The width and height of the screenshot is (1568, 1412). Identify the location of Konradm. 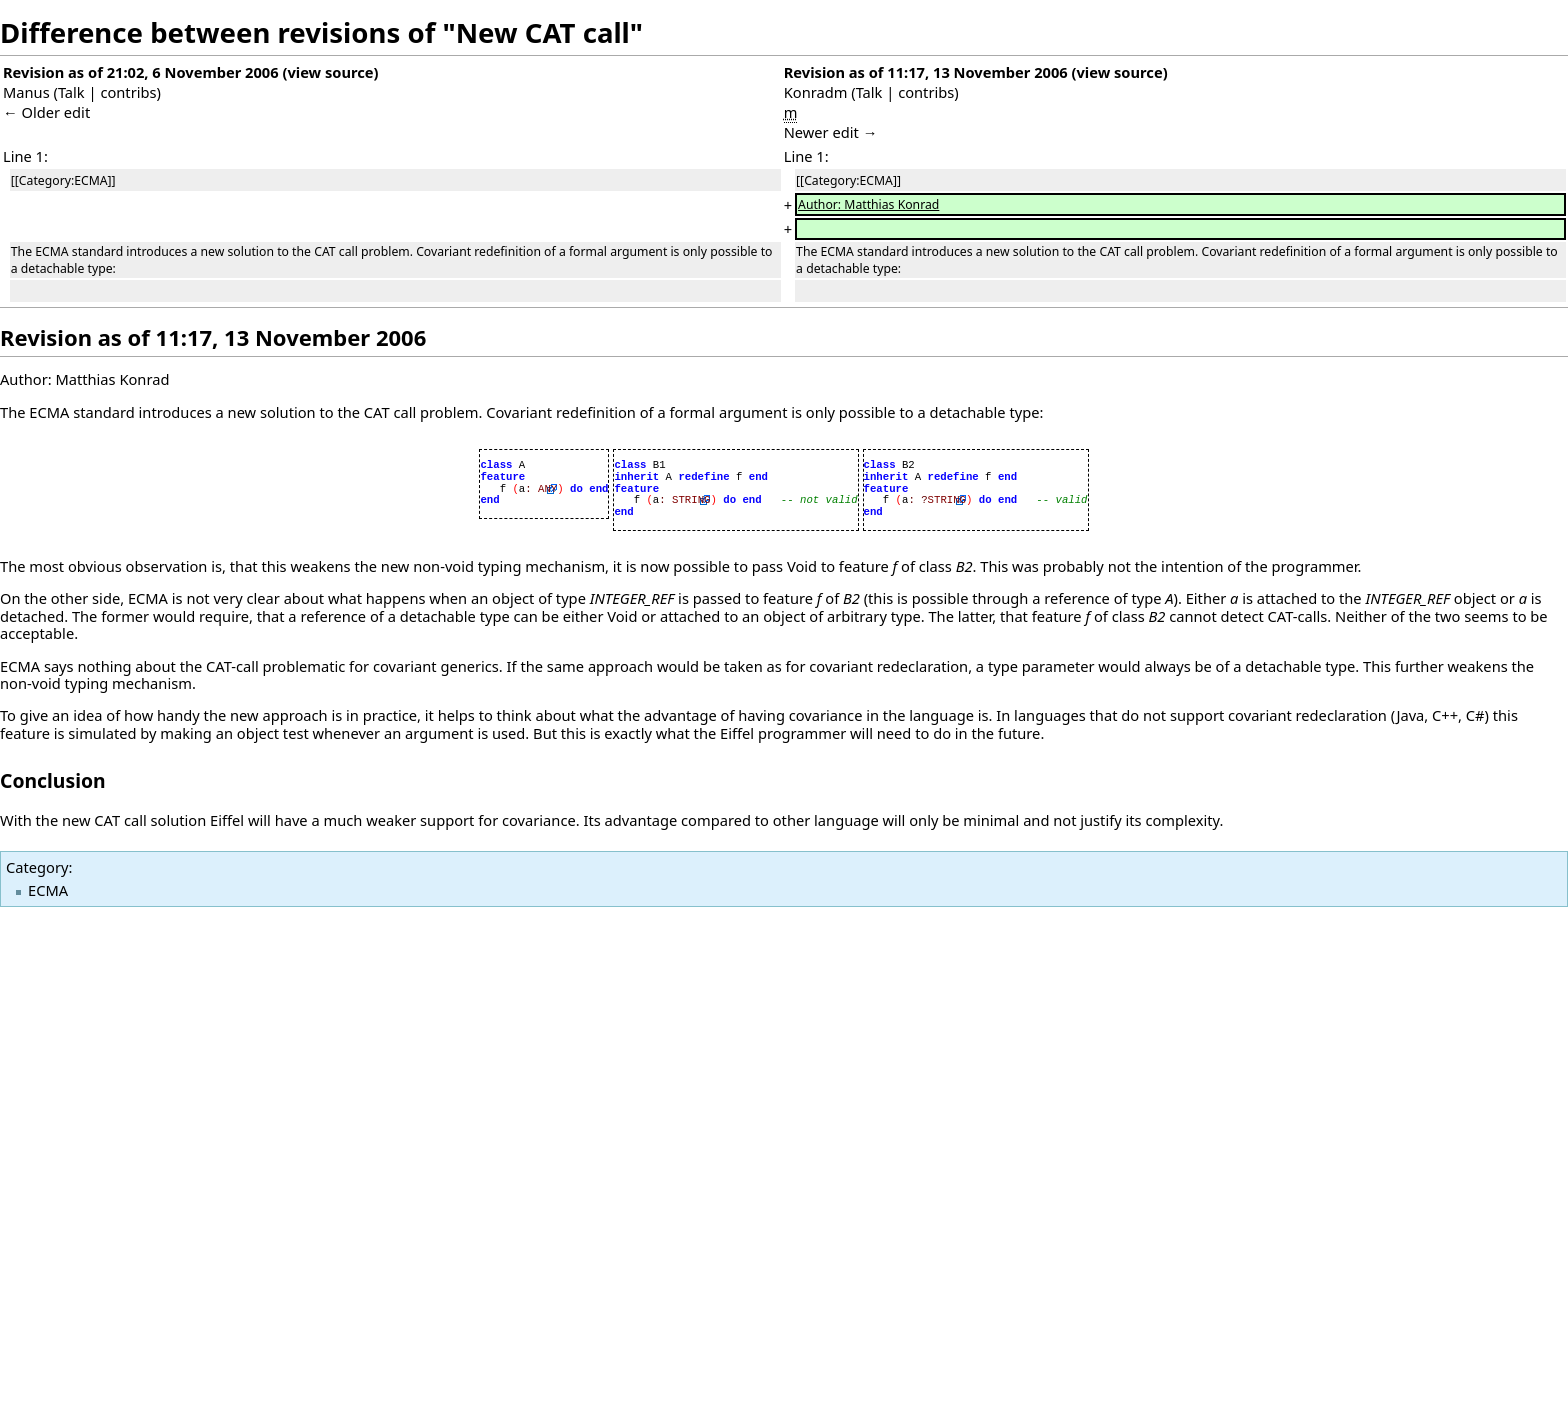
(816, 92).